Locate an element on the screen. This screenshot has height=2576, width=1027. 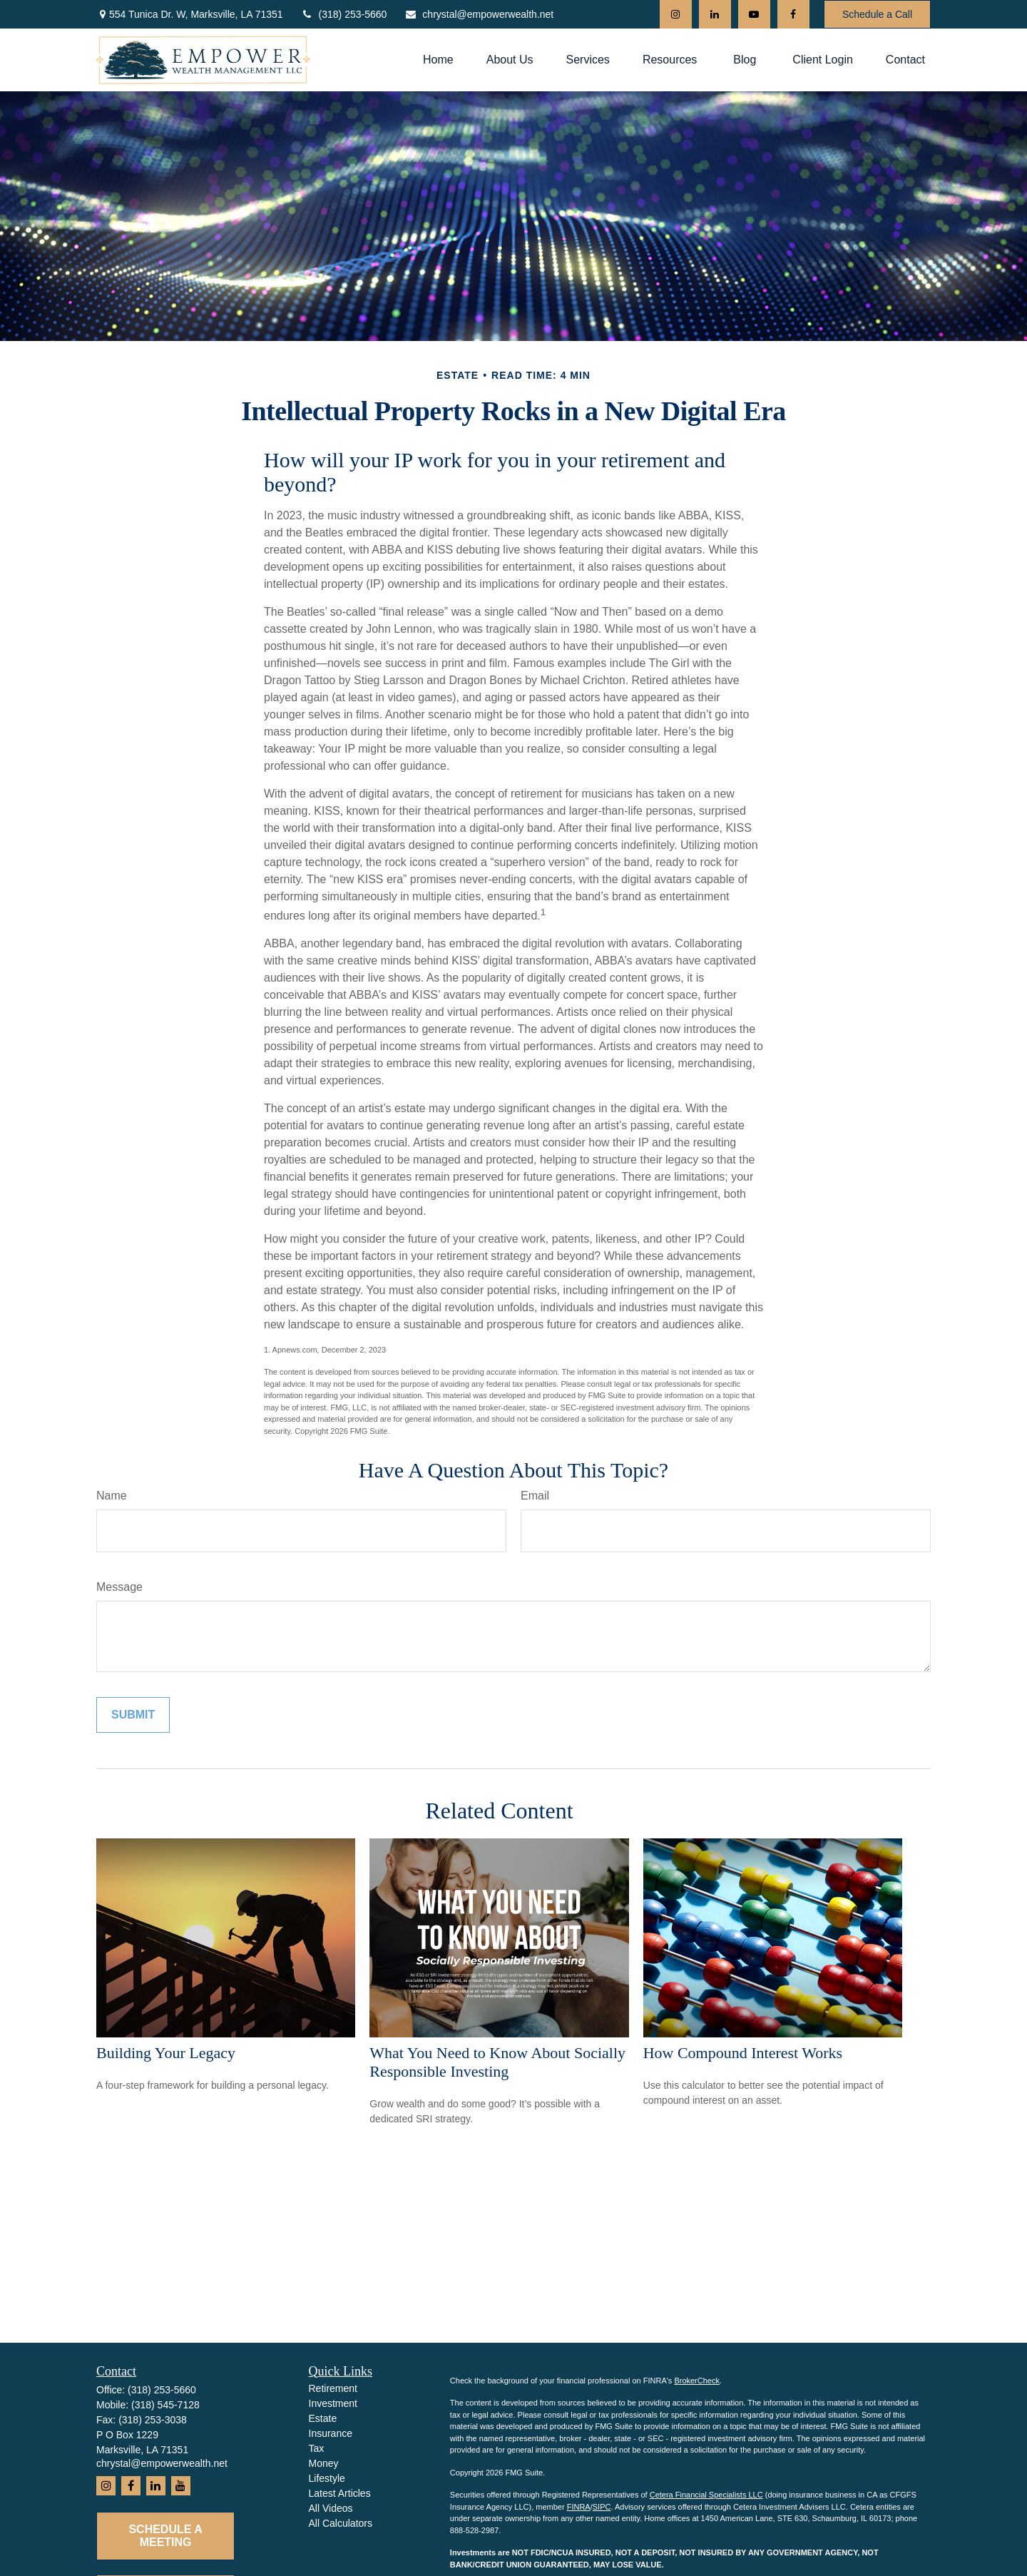
BrokerCheck is located at coordinates (697, 2380).